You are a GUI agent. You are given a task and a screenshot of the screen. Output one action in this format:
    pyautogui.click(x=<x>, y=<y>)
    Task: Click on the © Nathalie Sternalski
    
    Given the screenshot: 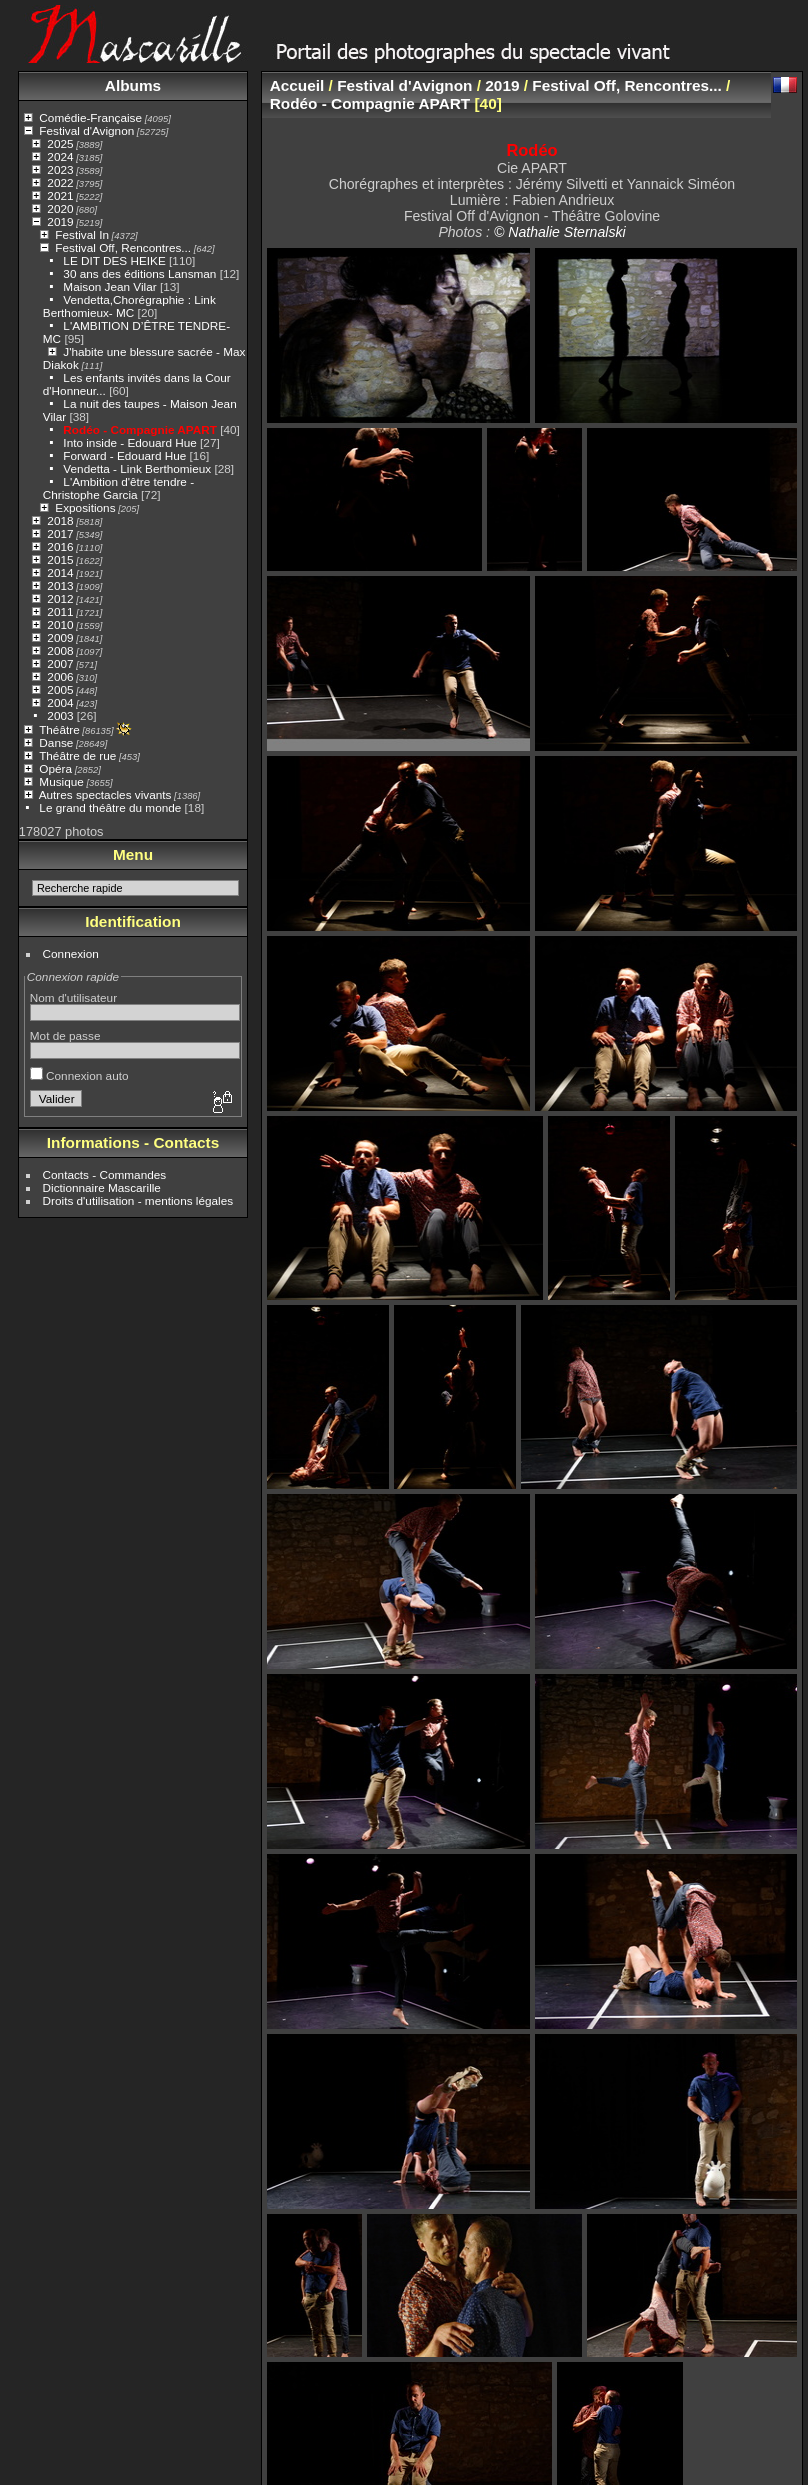 What is the action you would take?
    pyautogui.click(x=560, y=232)
    